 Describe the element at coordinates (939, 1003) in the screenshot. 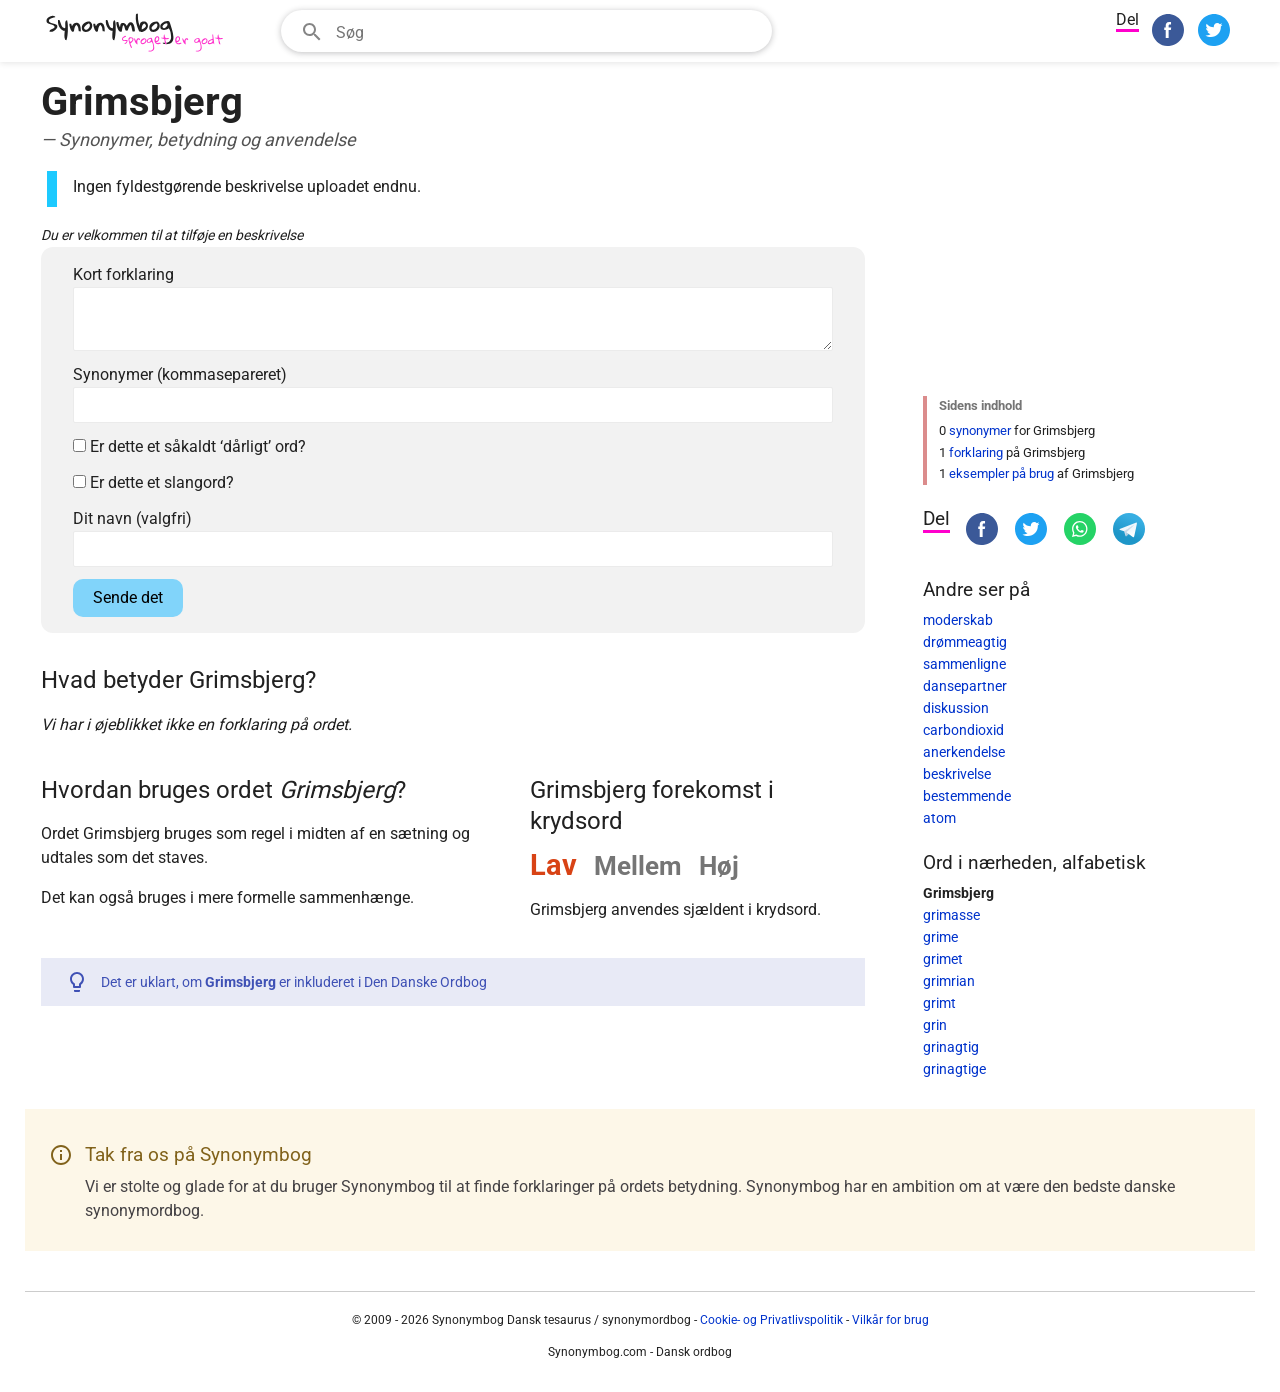

I see `grimt` at that location.